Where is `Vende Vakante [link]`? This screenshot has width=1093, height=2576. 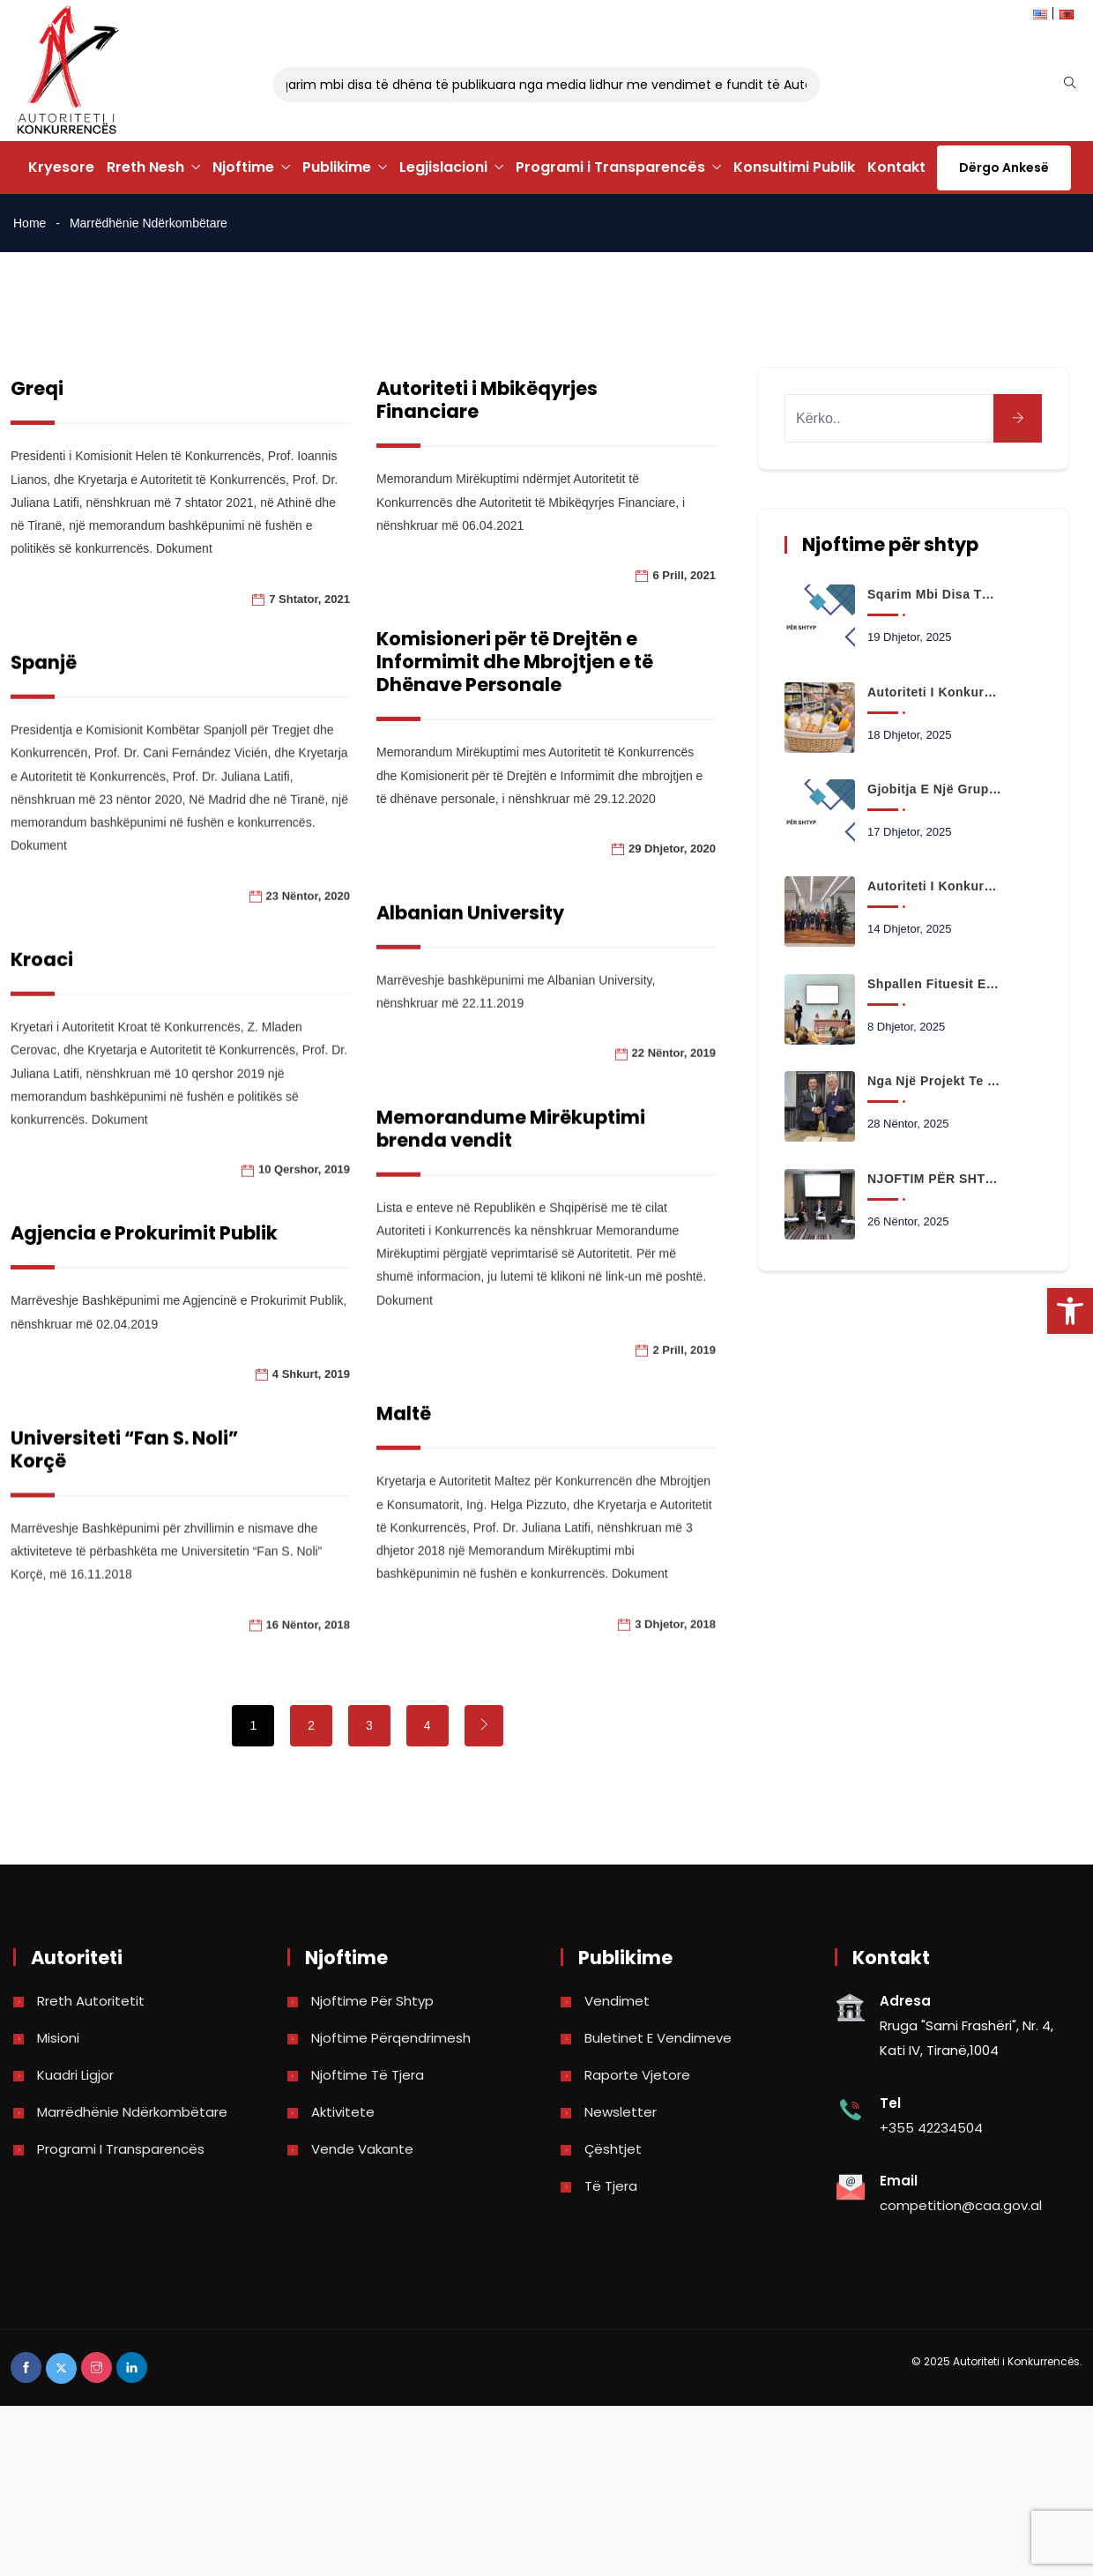 Vende Vakante [link] is located at coordinates (362, 2149).